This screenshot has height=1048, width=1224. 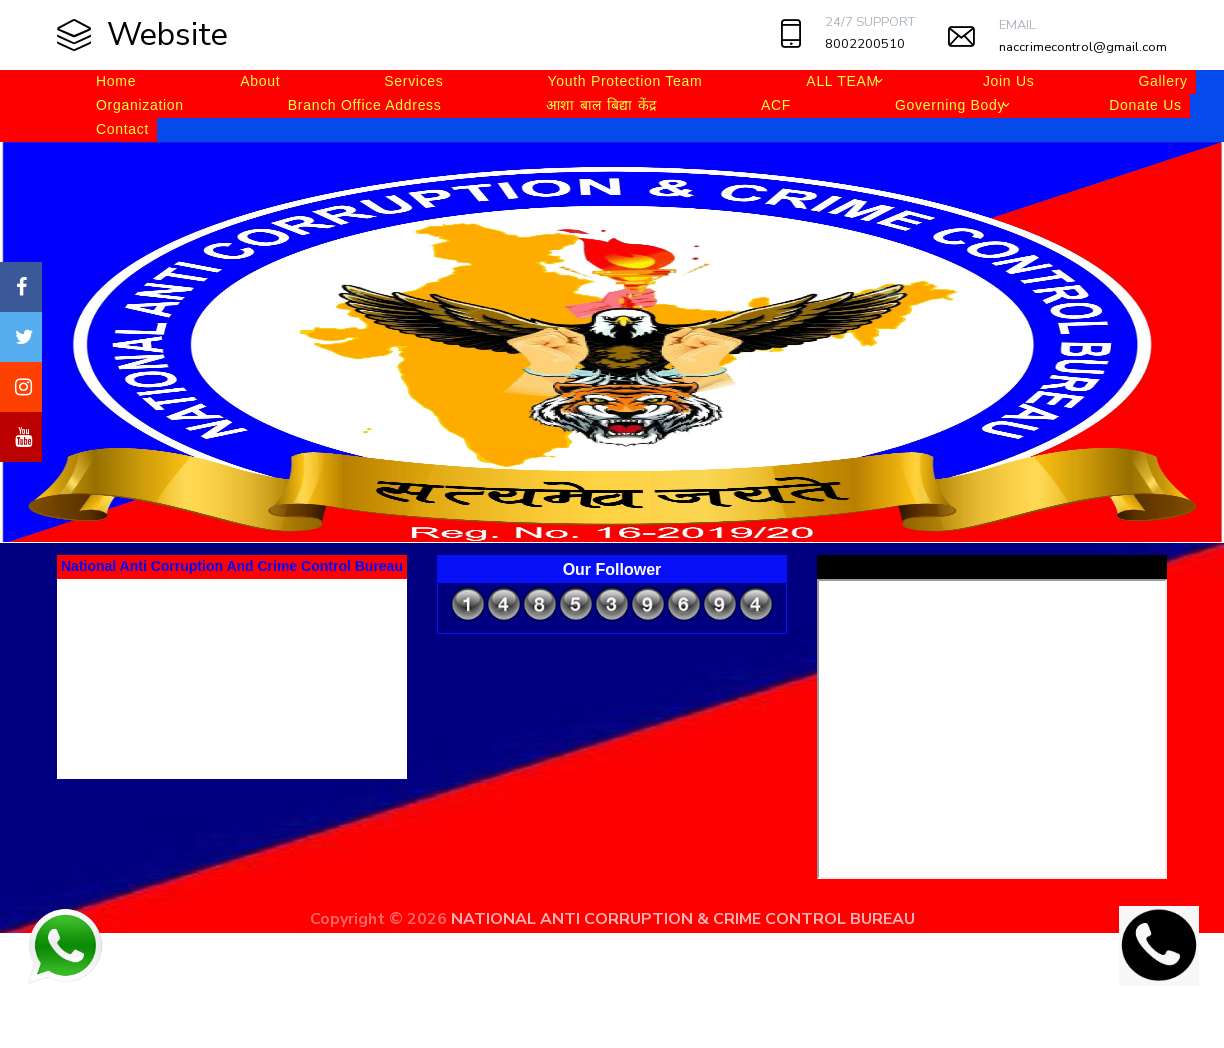 I want to click on Donate Us, so click(x=1145, y=105).